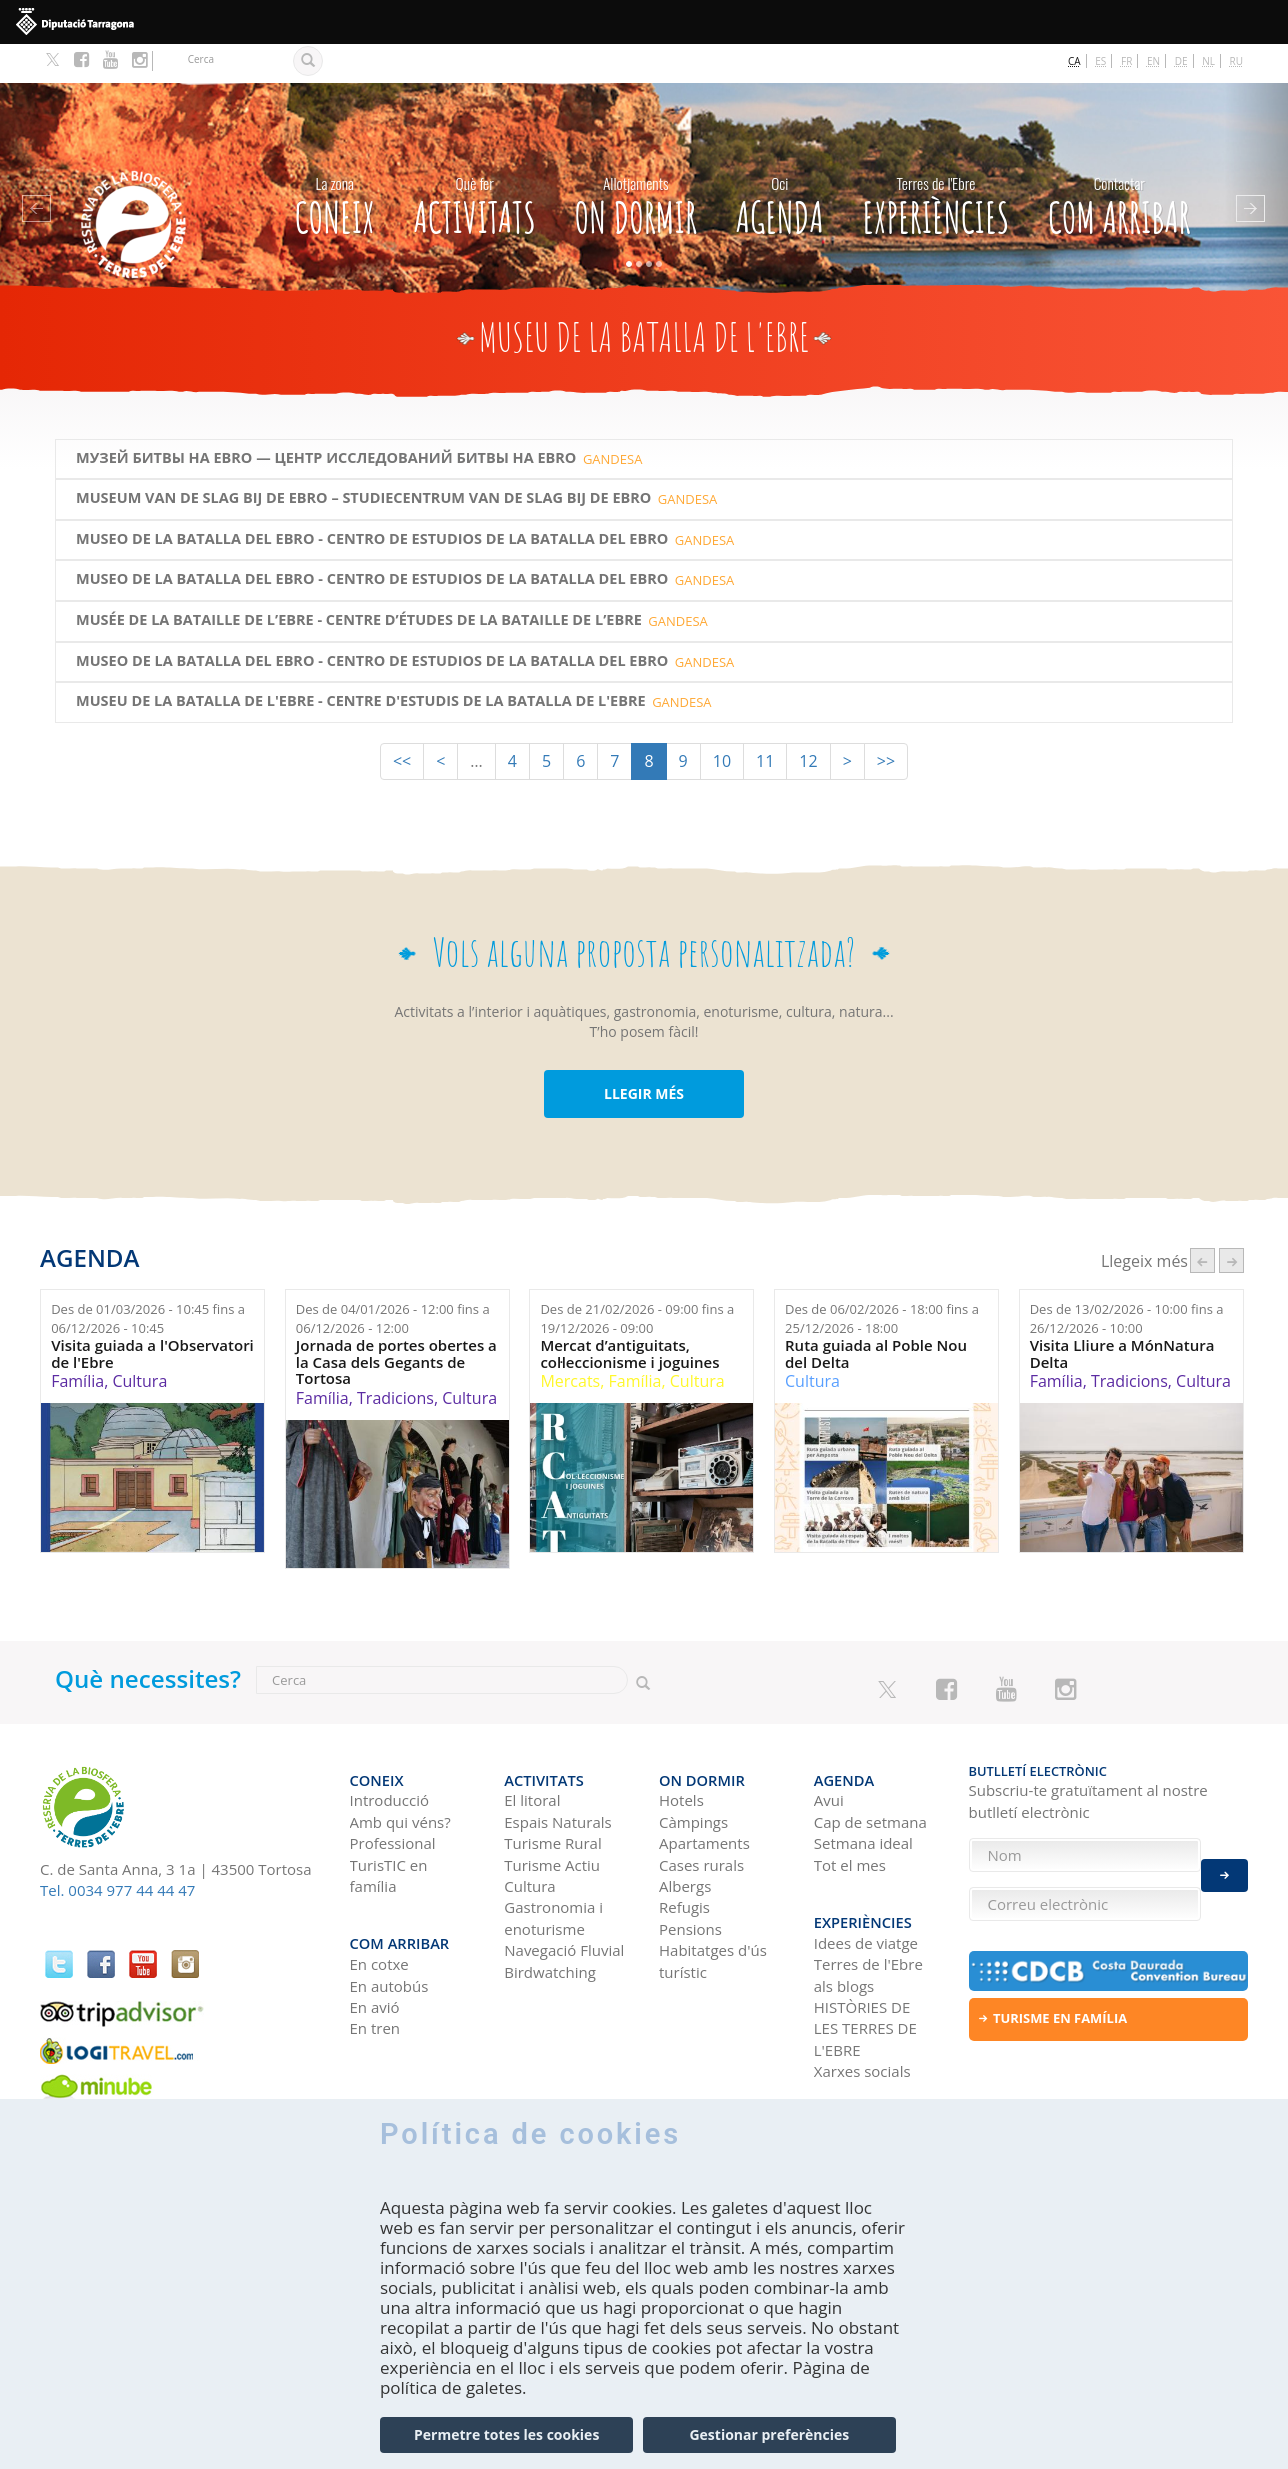  I want to click on Albergs, so click(685, 1837).